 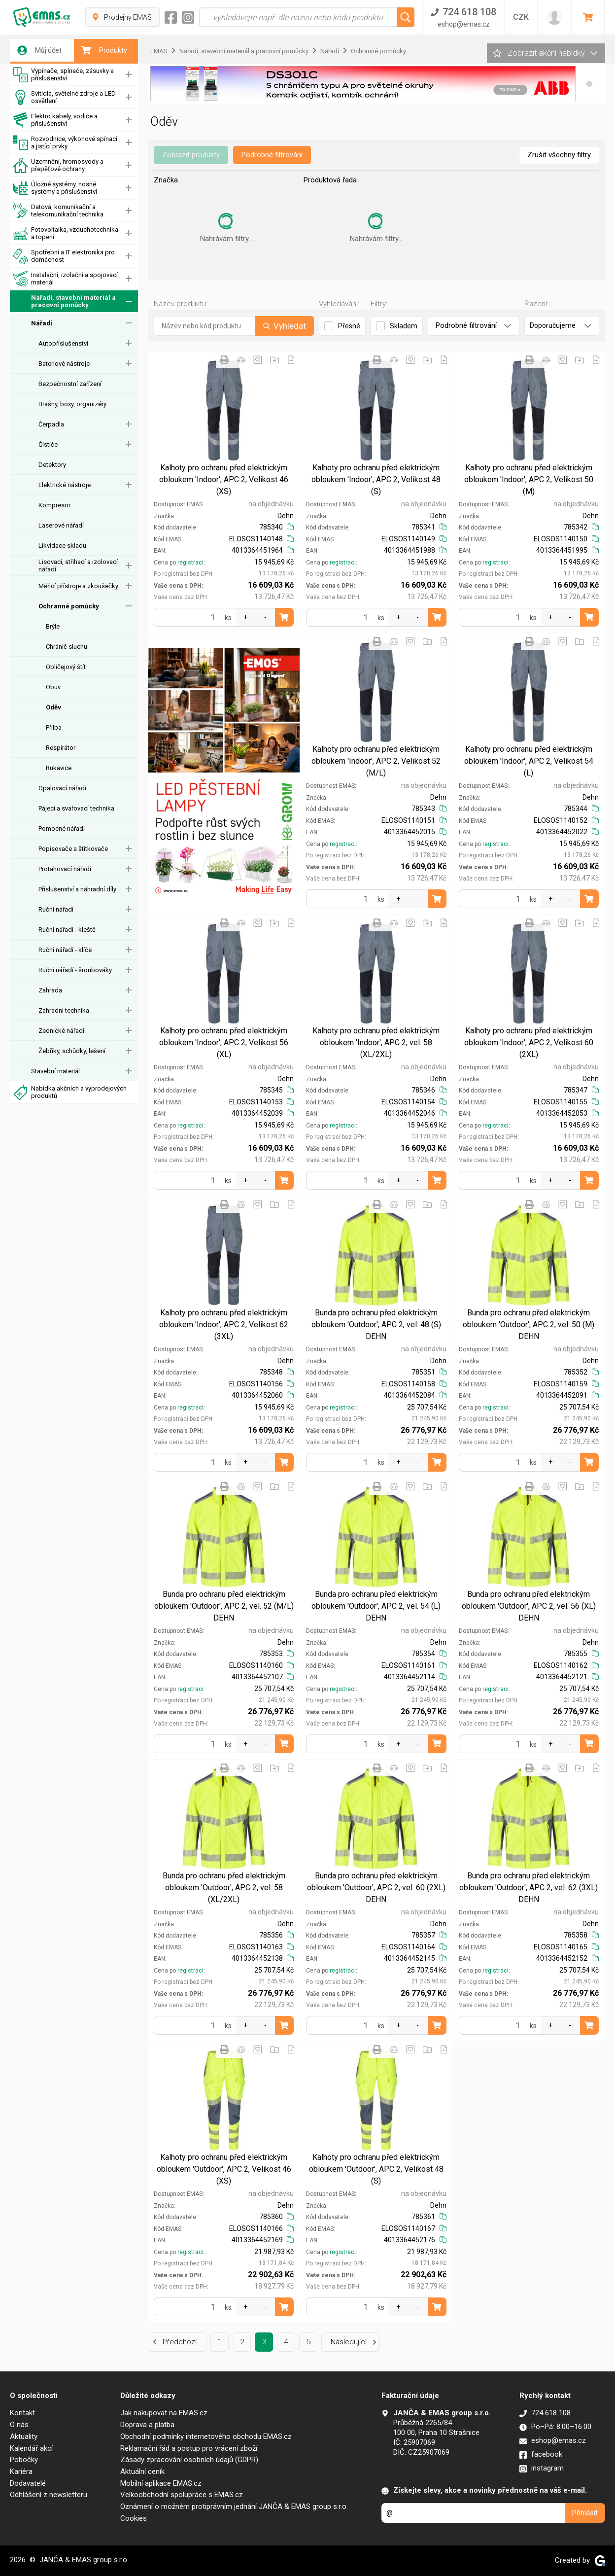 I want to click on Podrobné filtrování, so click(x=272, y=154).